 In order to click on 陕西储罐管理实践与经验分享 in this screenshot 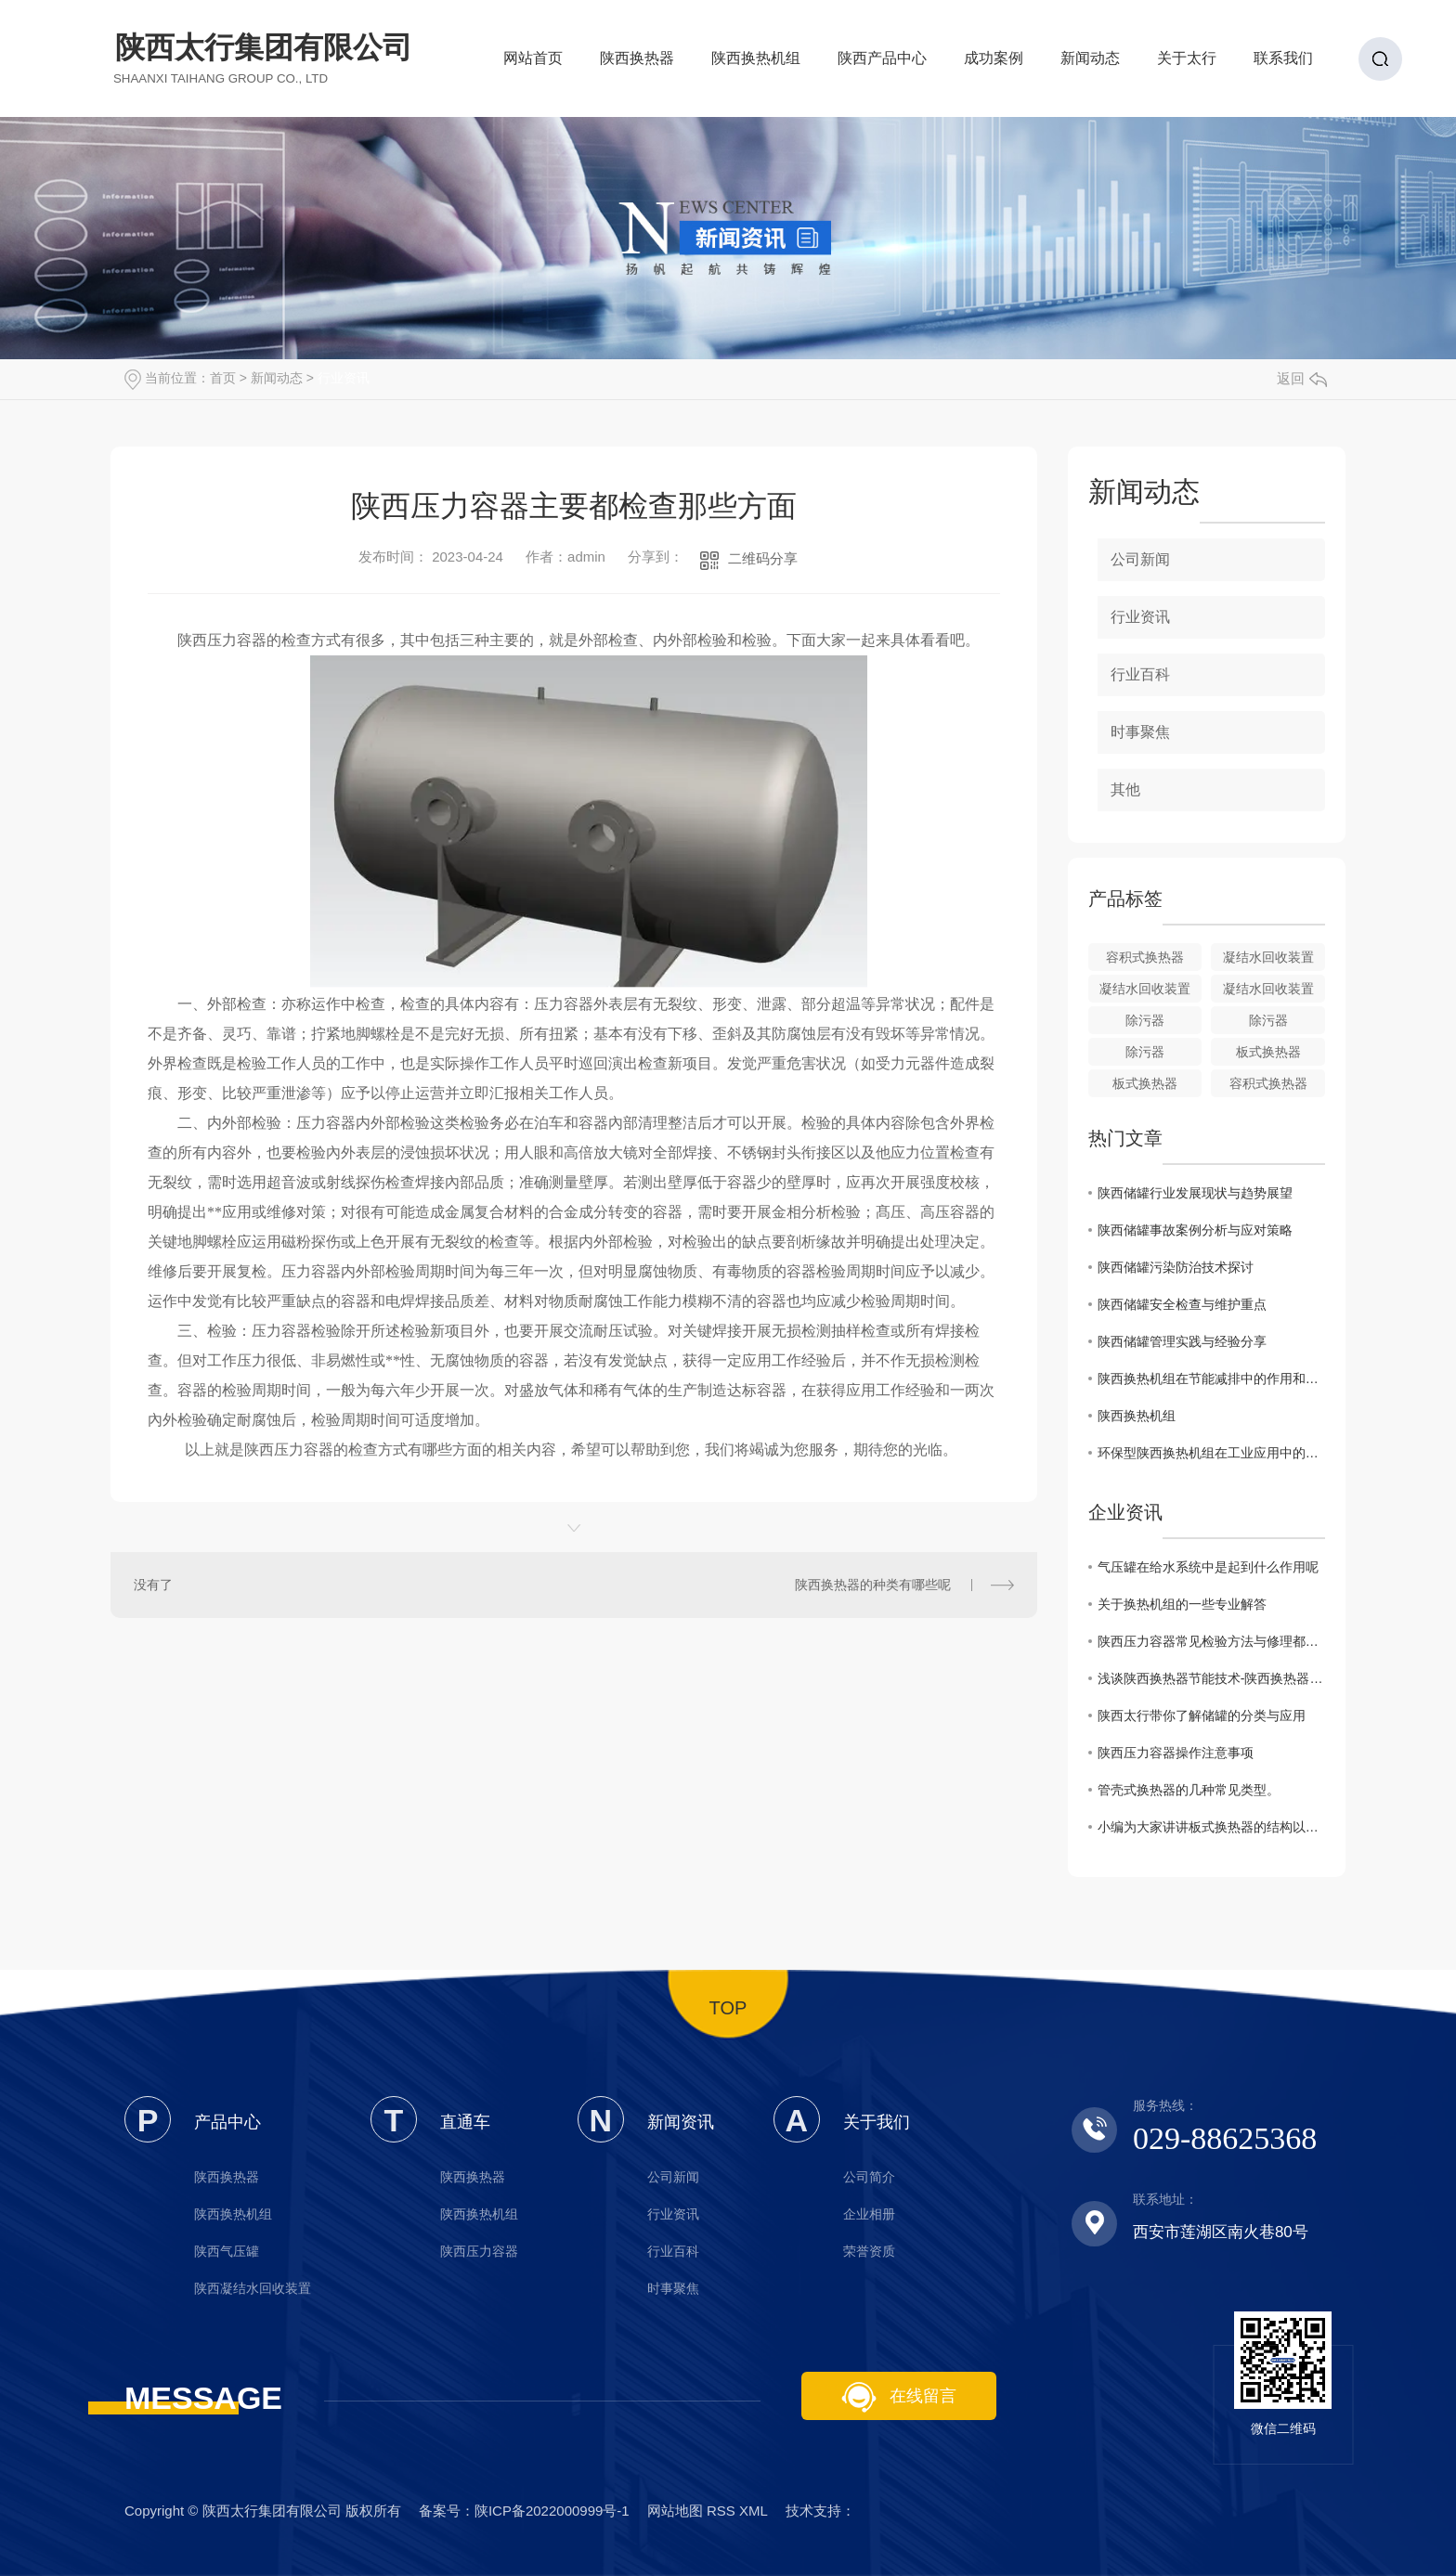, I will do `click(1182, 1341)`.